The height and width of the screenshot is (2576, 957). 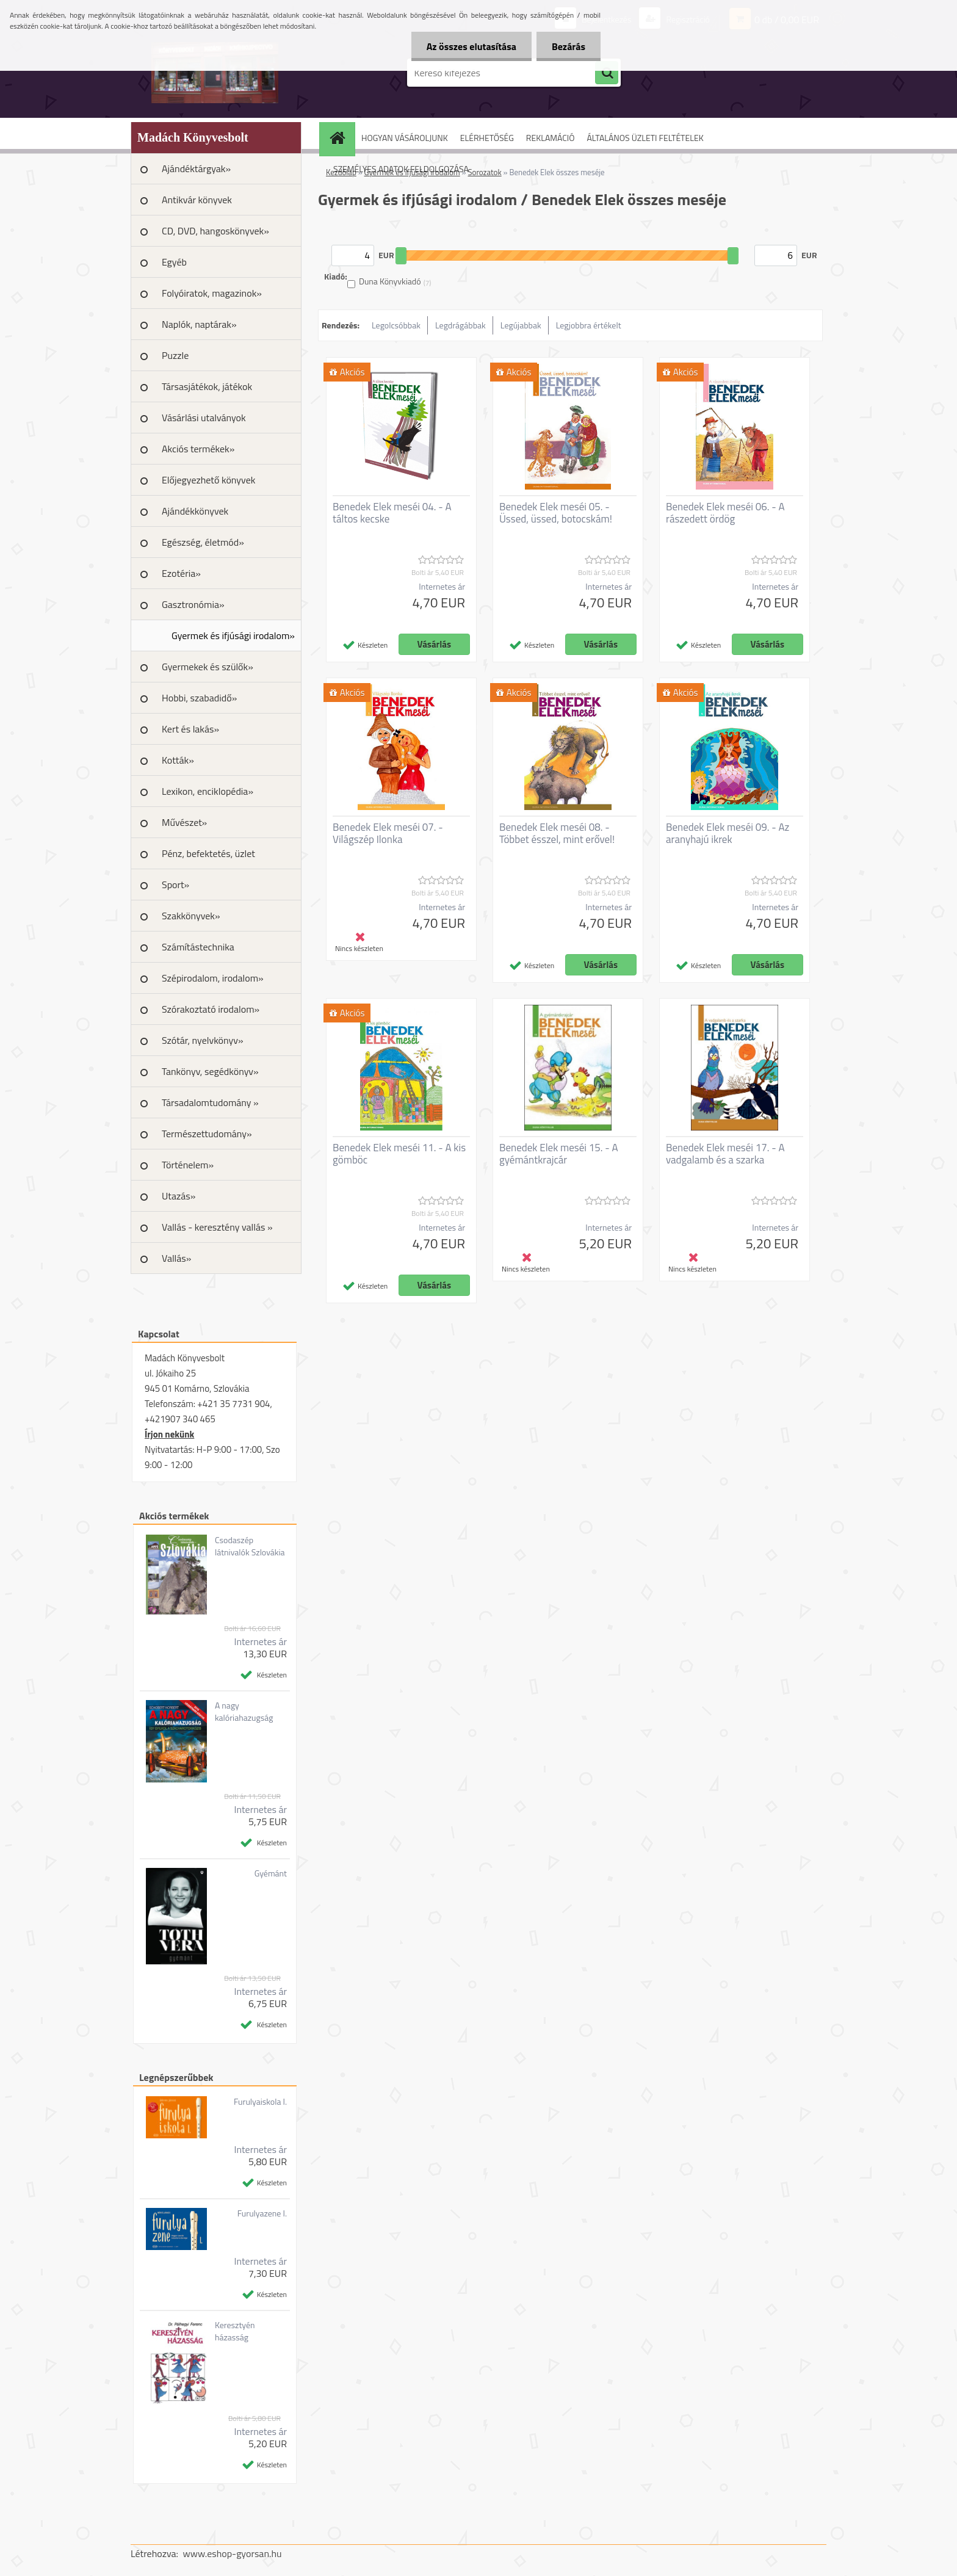 What do you see at coordinates (199, 324) in the screenshot?
I see `Naplók, naptárak»` at bounding box center [199, 324].